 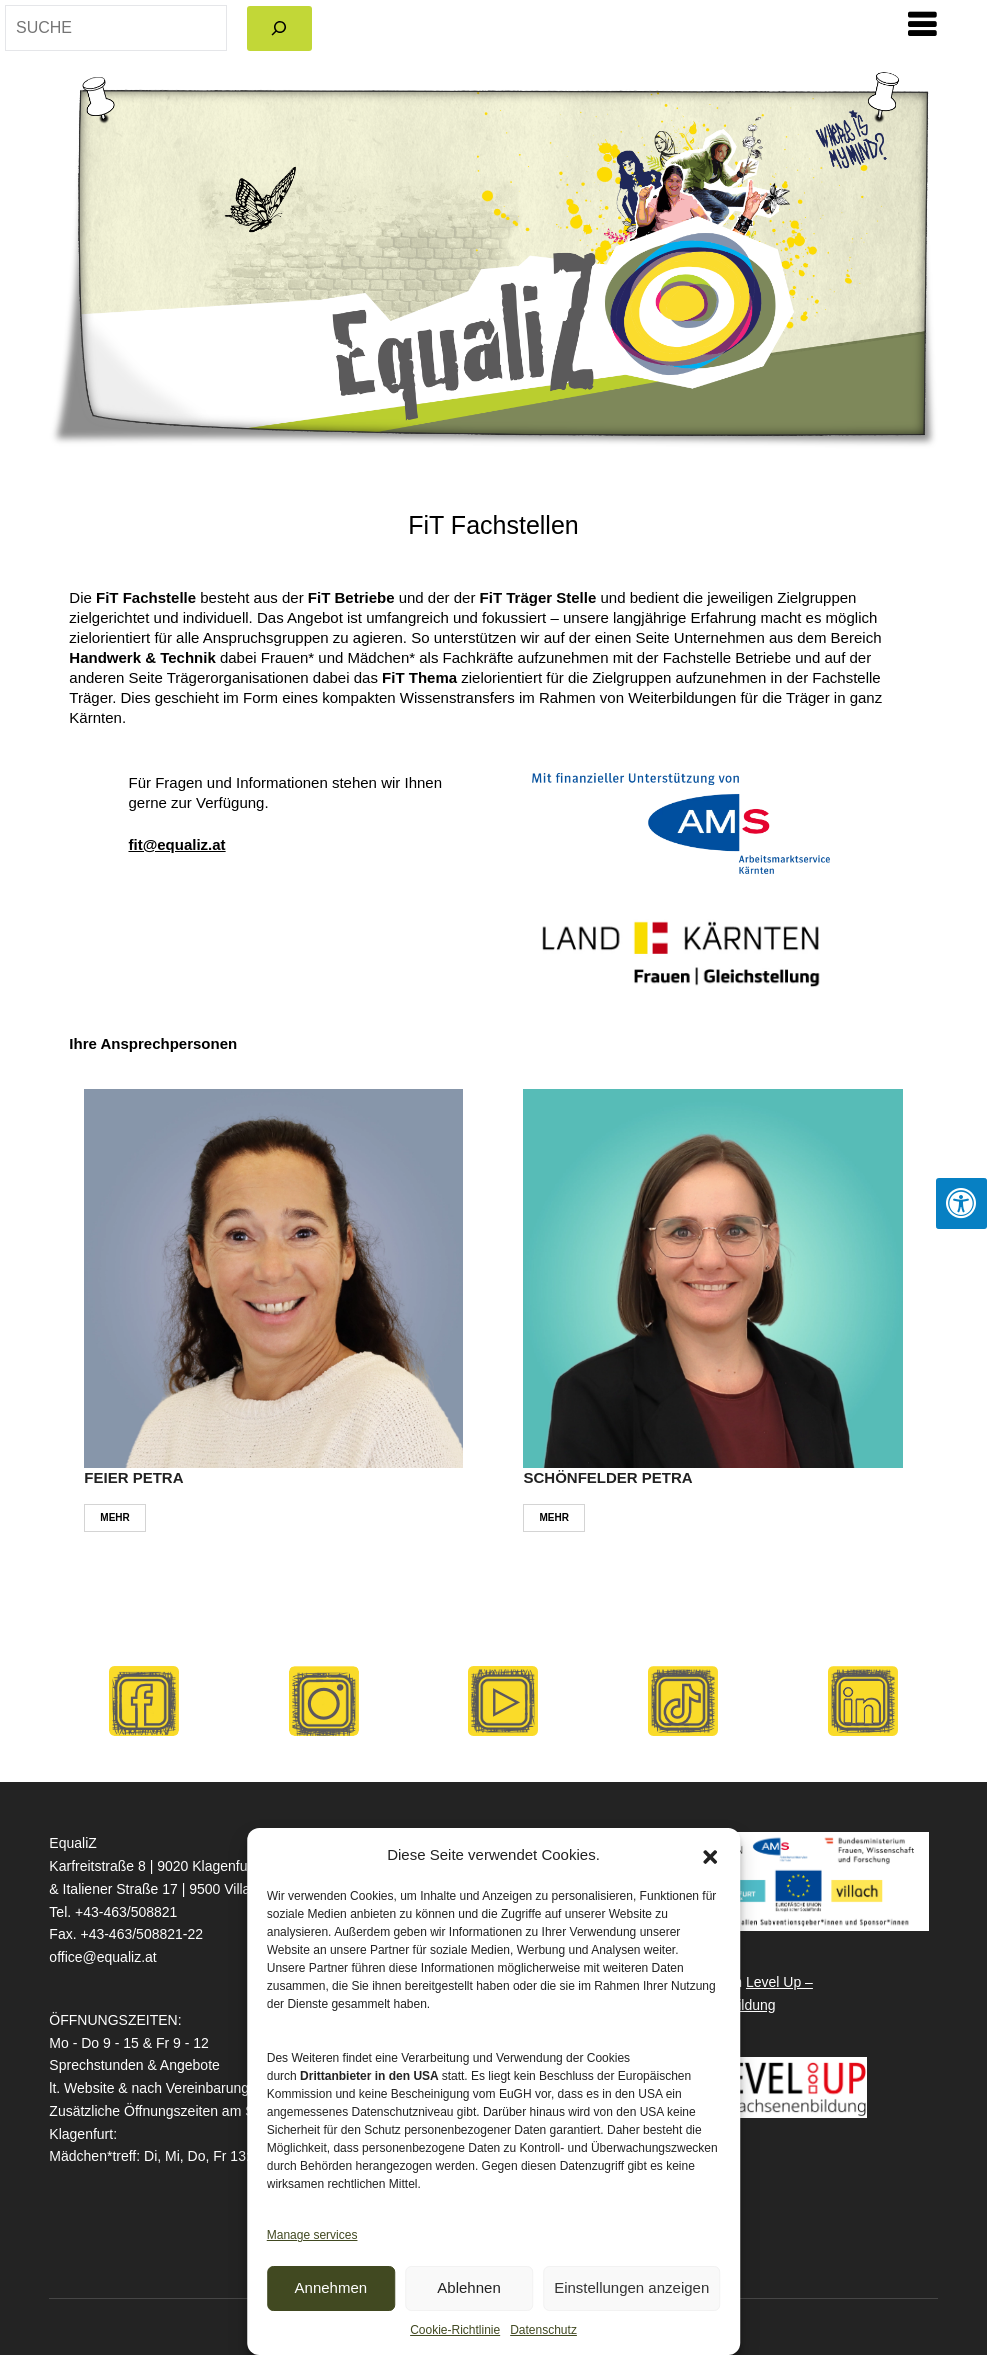 What do you see at coordinates (114, 1517) in the screenshot?
I see `MEHR` at bounding box center [114, 1517].